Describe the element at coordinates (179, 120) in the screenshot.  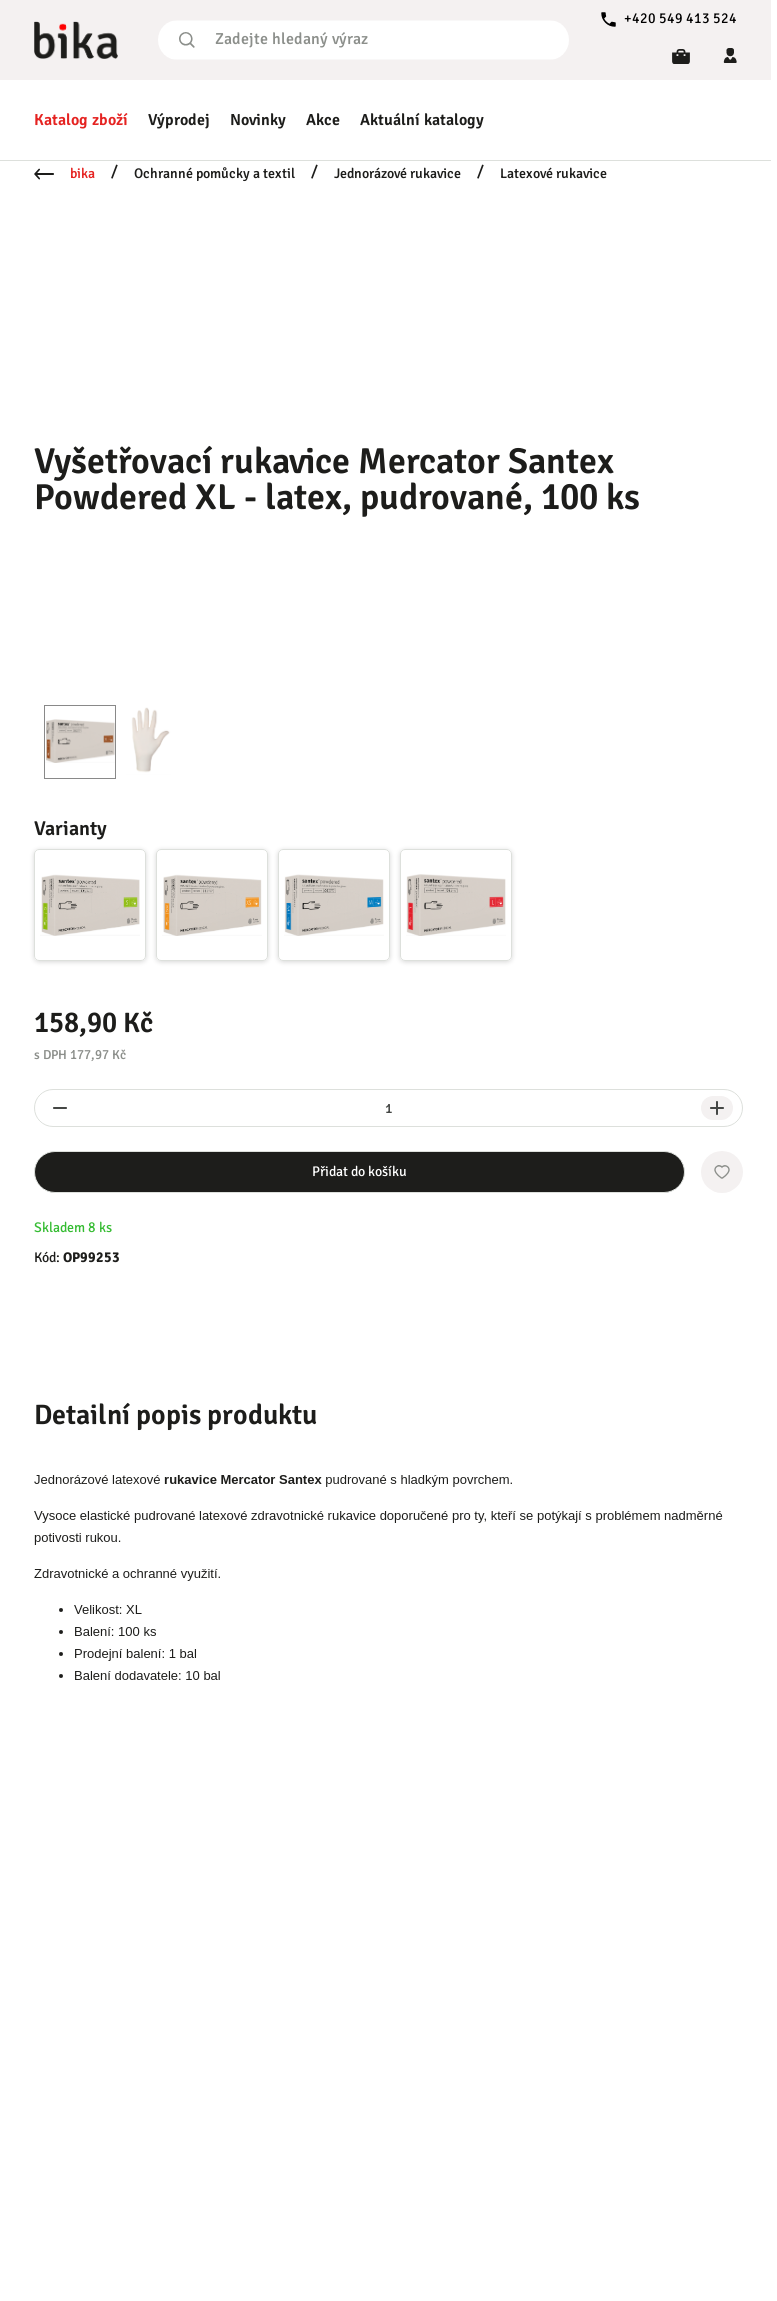
I see `Výprodej` at that location.